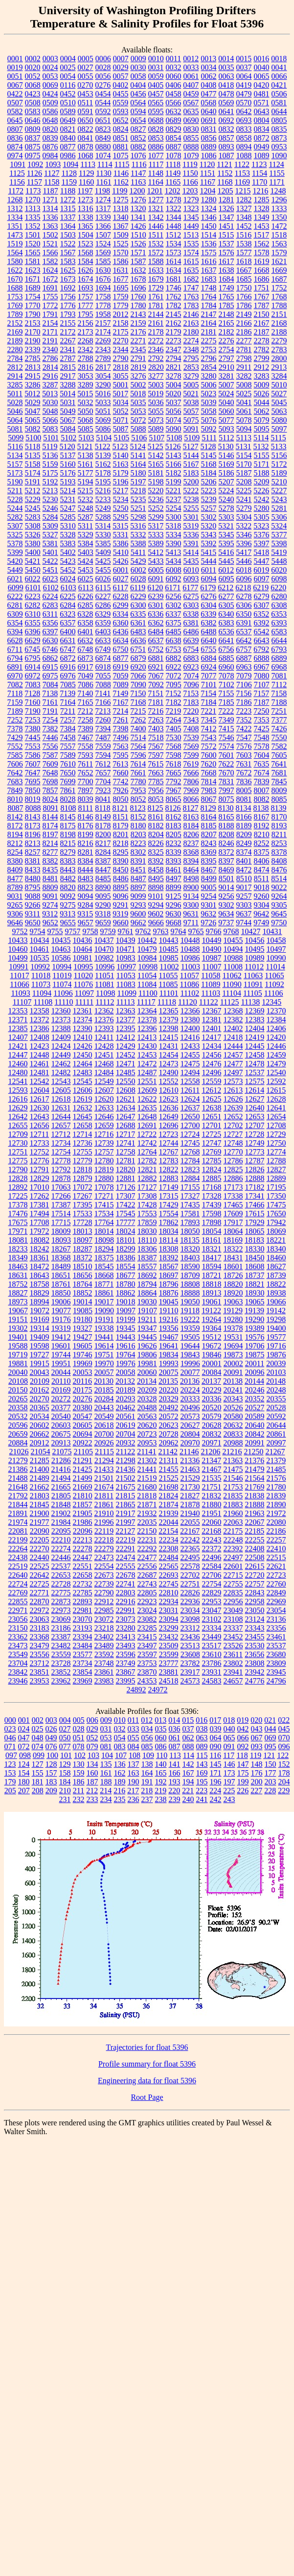 This screenshot has height=2576, width=294. What do you see at coordinates (121, 155) in the screenshot?
I see `1075` at bounding box center [121, 155].